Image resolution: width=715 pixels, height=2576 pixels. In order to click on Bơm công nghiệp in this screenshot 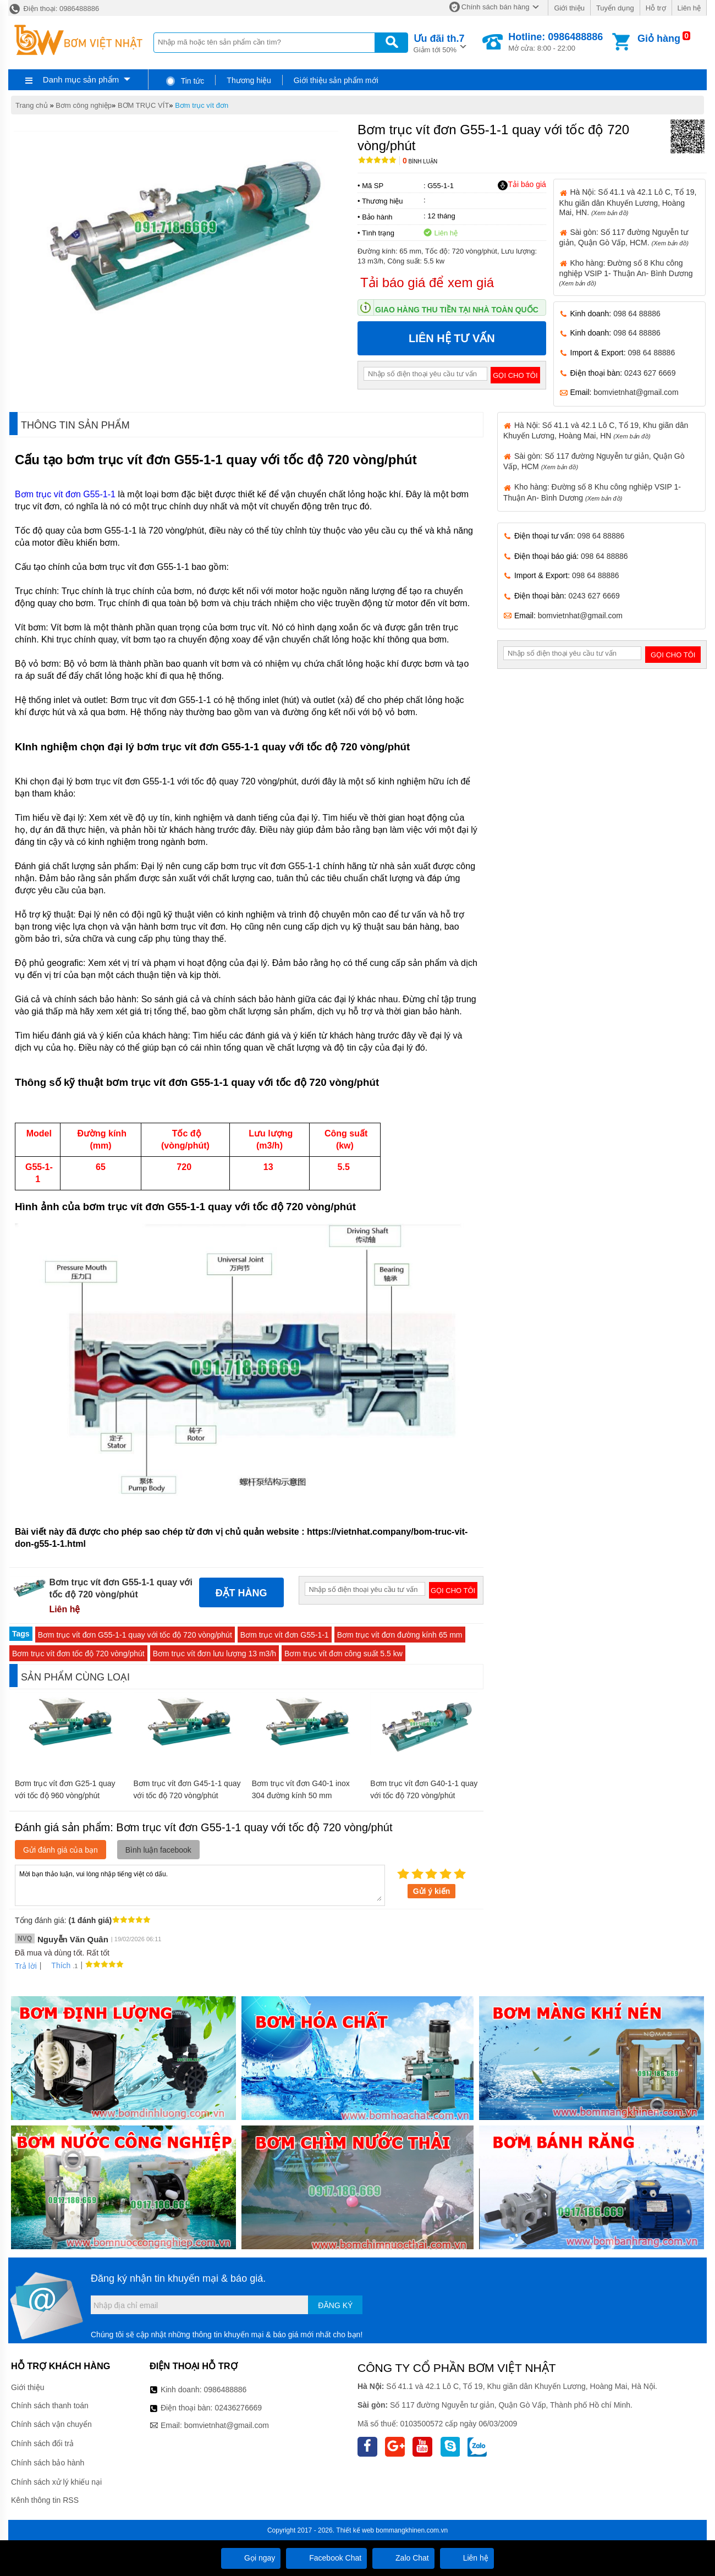, I will do `click(84, 105)`.